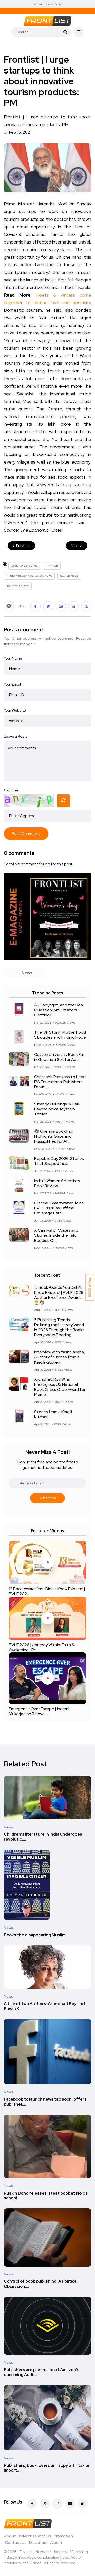 This screenshot has height=2576, width=95. Describe the element at coordinates (41, 2372) in the screenshot. I see `Publishers are pissed about Amazon’s upcoming Audi....` at that location.